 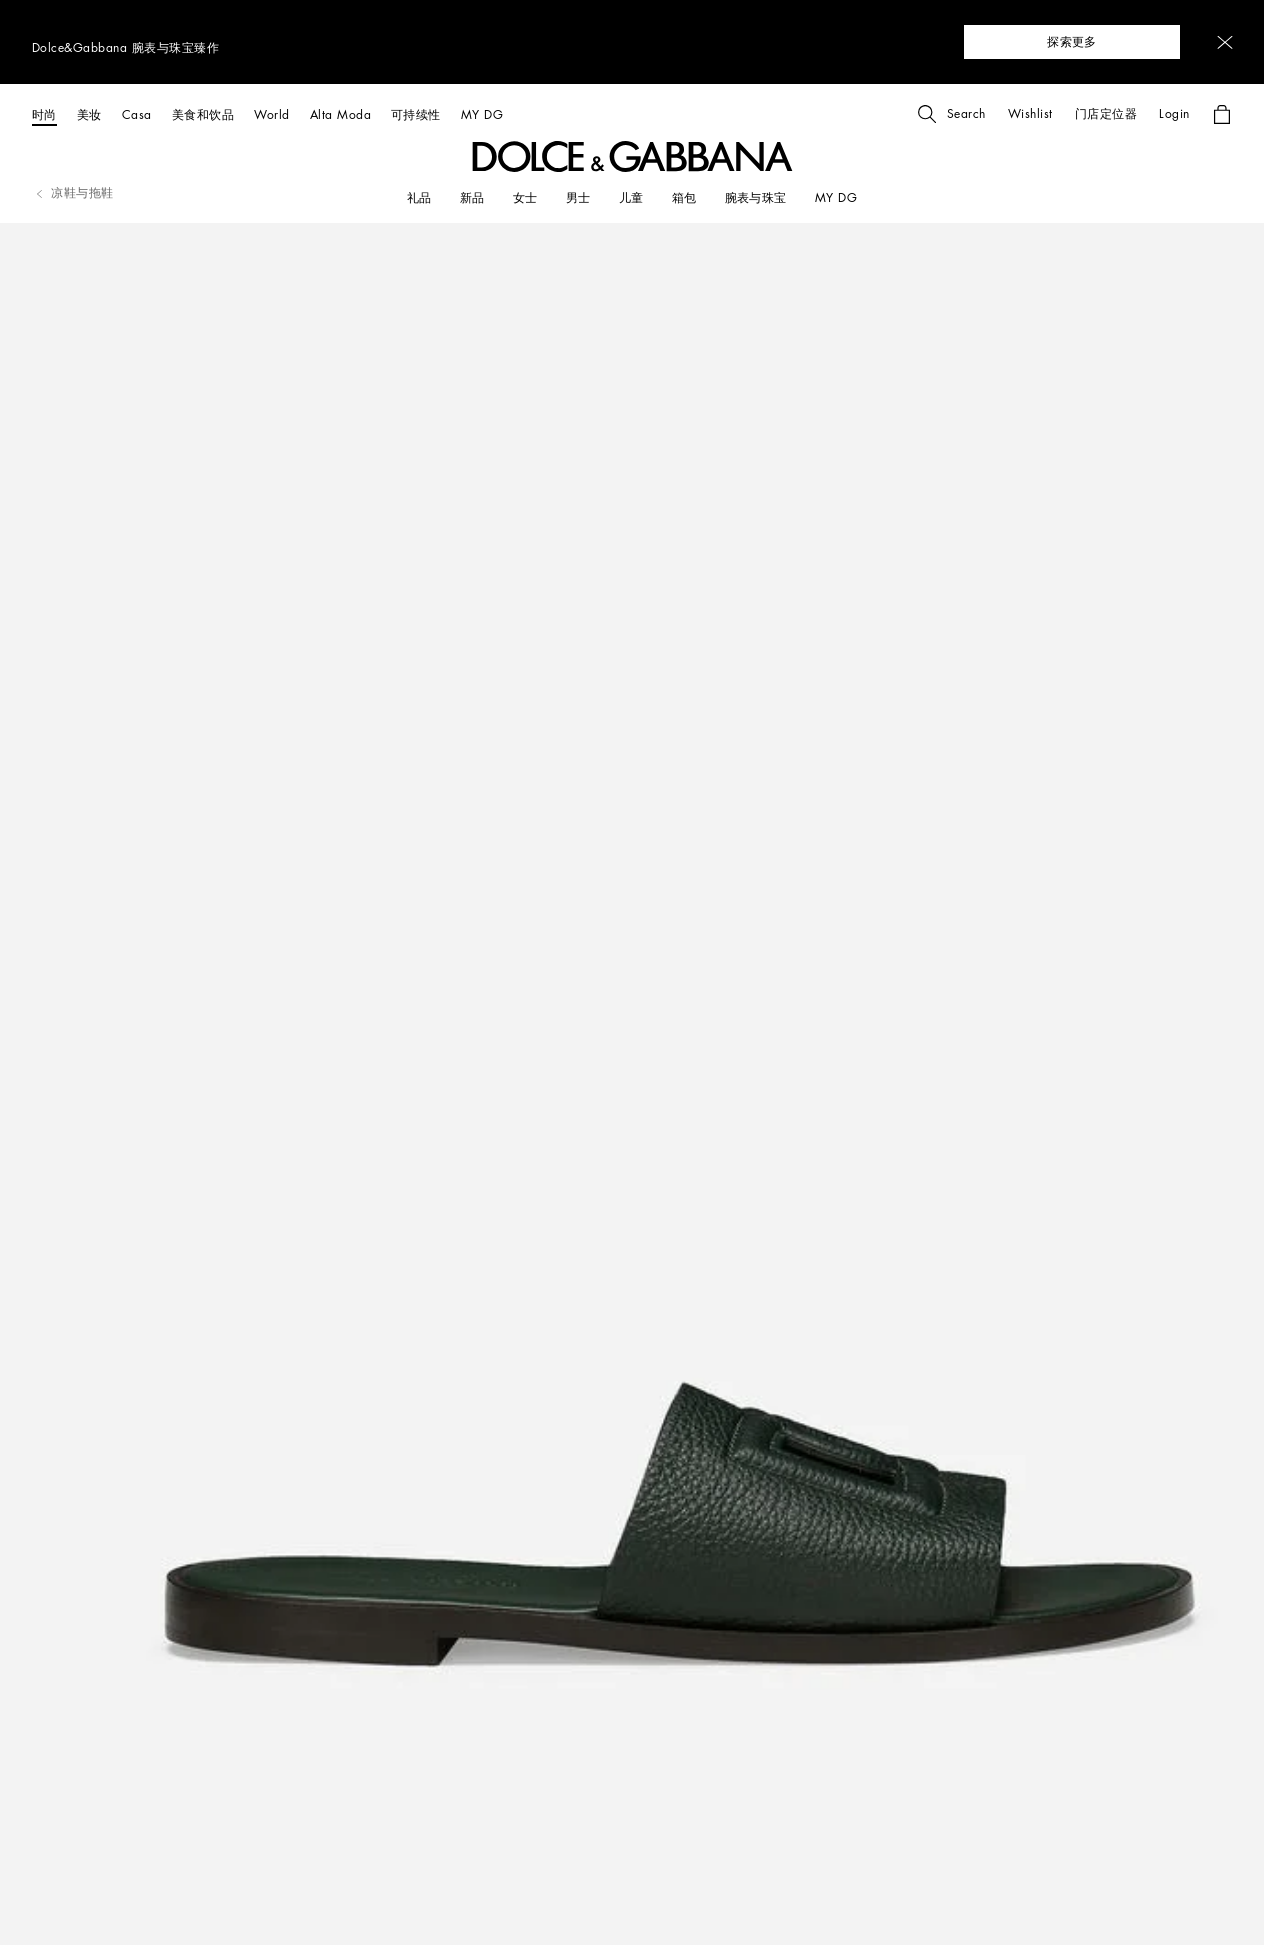 What do you see at coordinates (756, 198) in the screenshot?
I see `[腕表与珠宝]` at bounding box center [756, 198].